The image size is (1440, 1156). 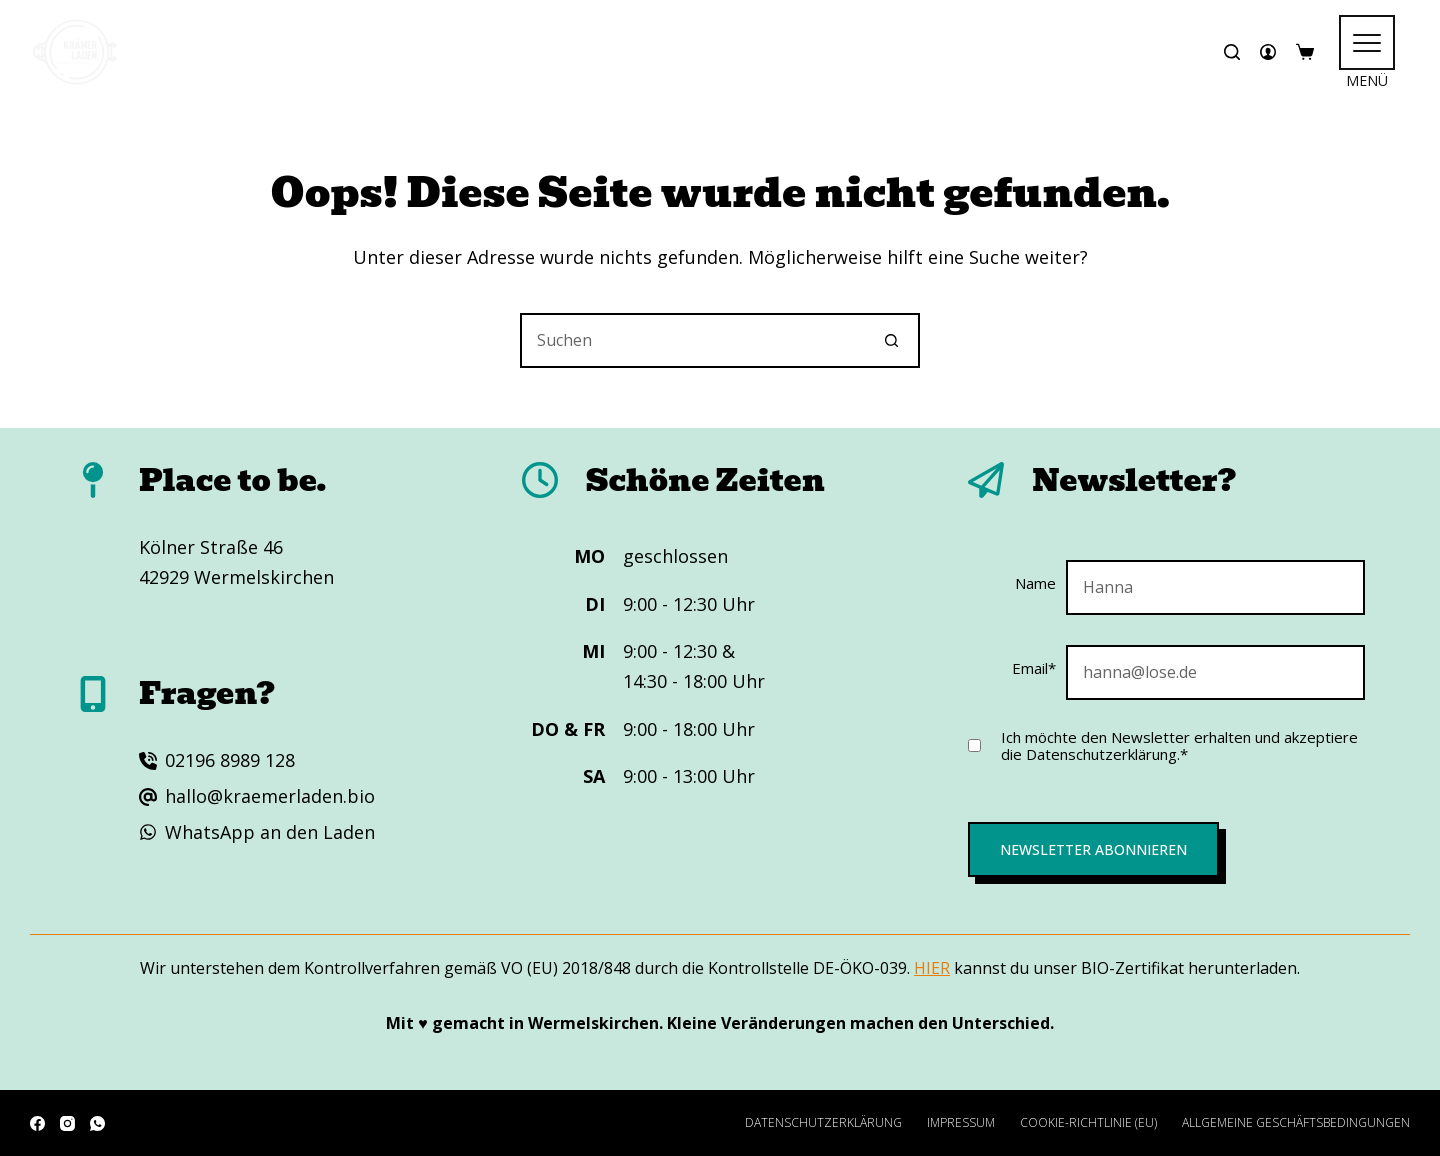 I want to click on Impressum, so click(x=961, y=1123).